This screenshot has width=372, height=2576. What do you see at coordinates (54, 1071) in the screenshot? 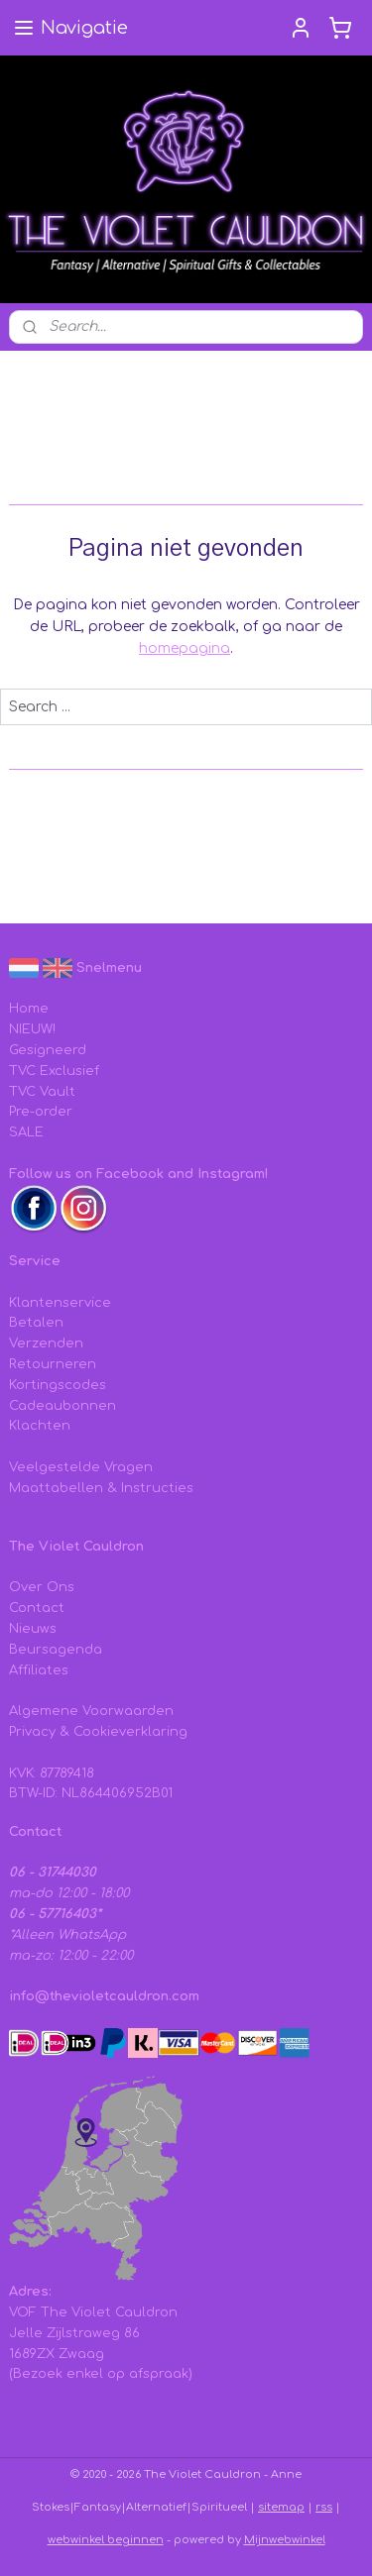
I see `TVC Exclusief` at bounding box center [54, 1071].